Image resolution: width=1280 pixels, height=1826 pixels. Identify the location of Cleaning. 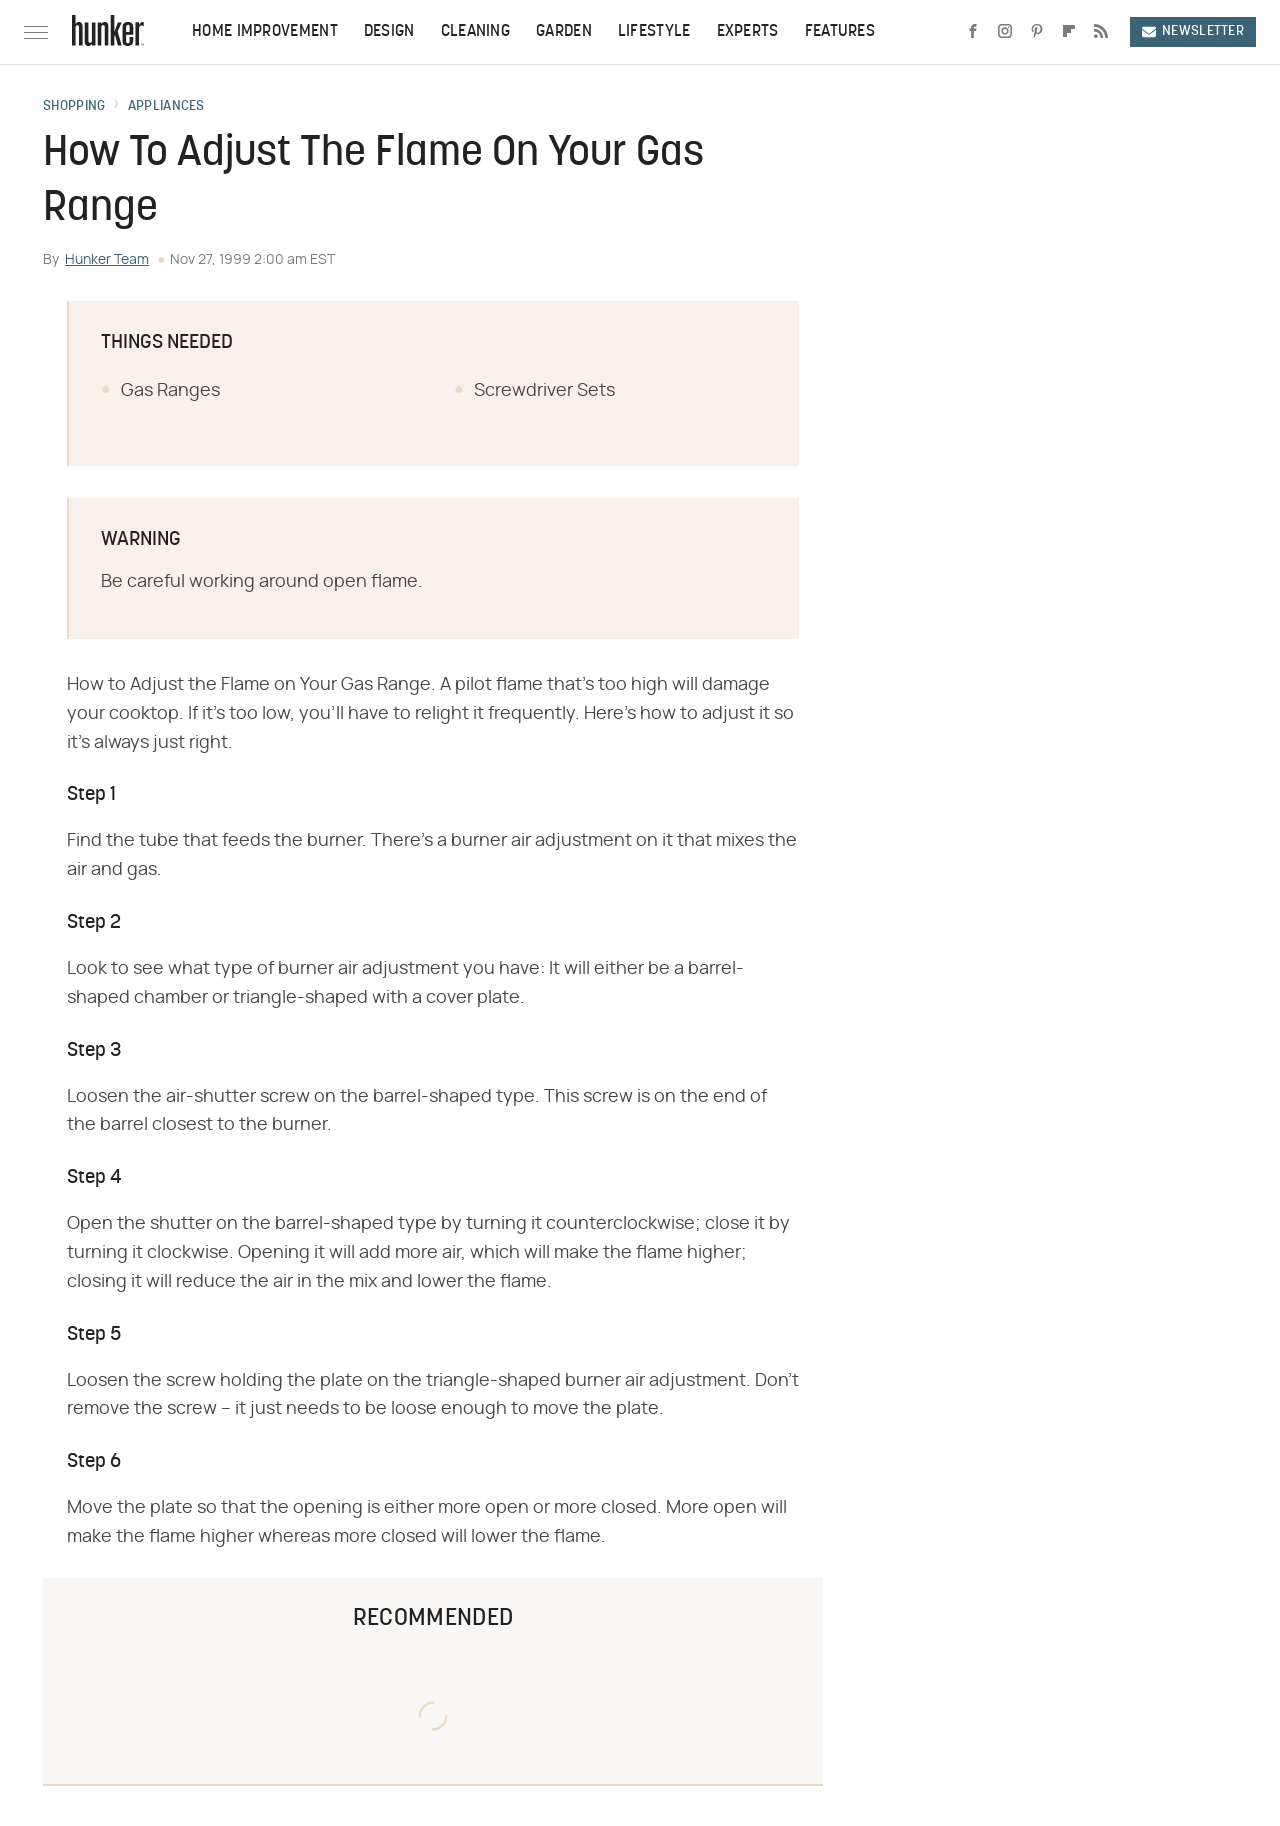
(475, 32).